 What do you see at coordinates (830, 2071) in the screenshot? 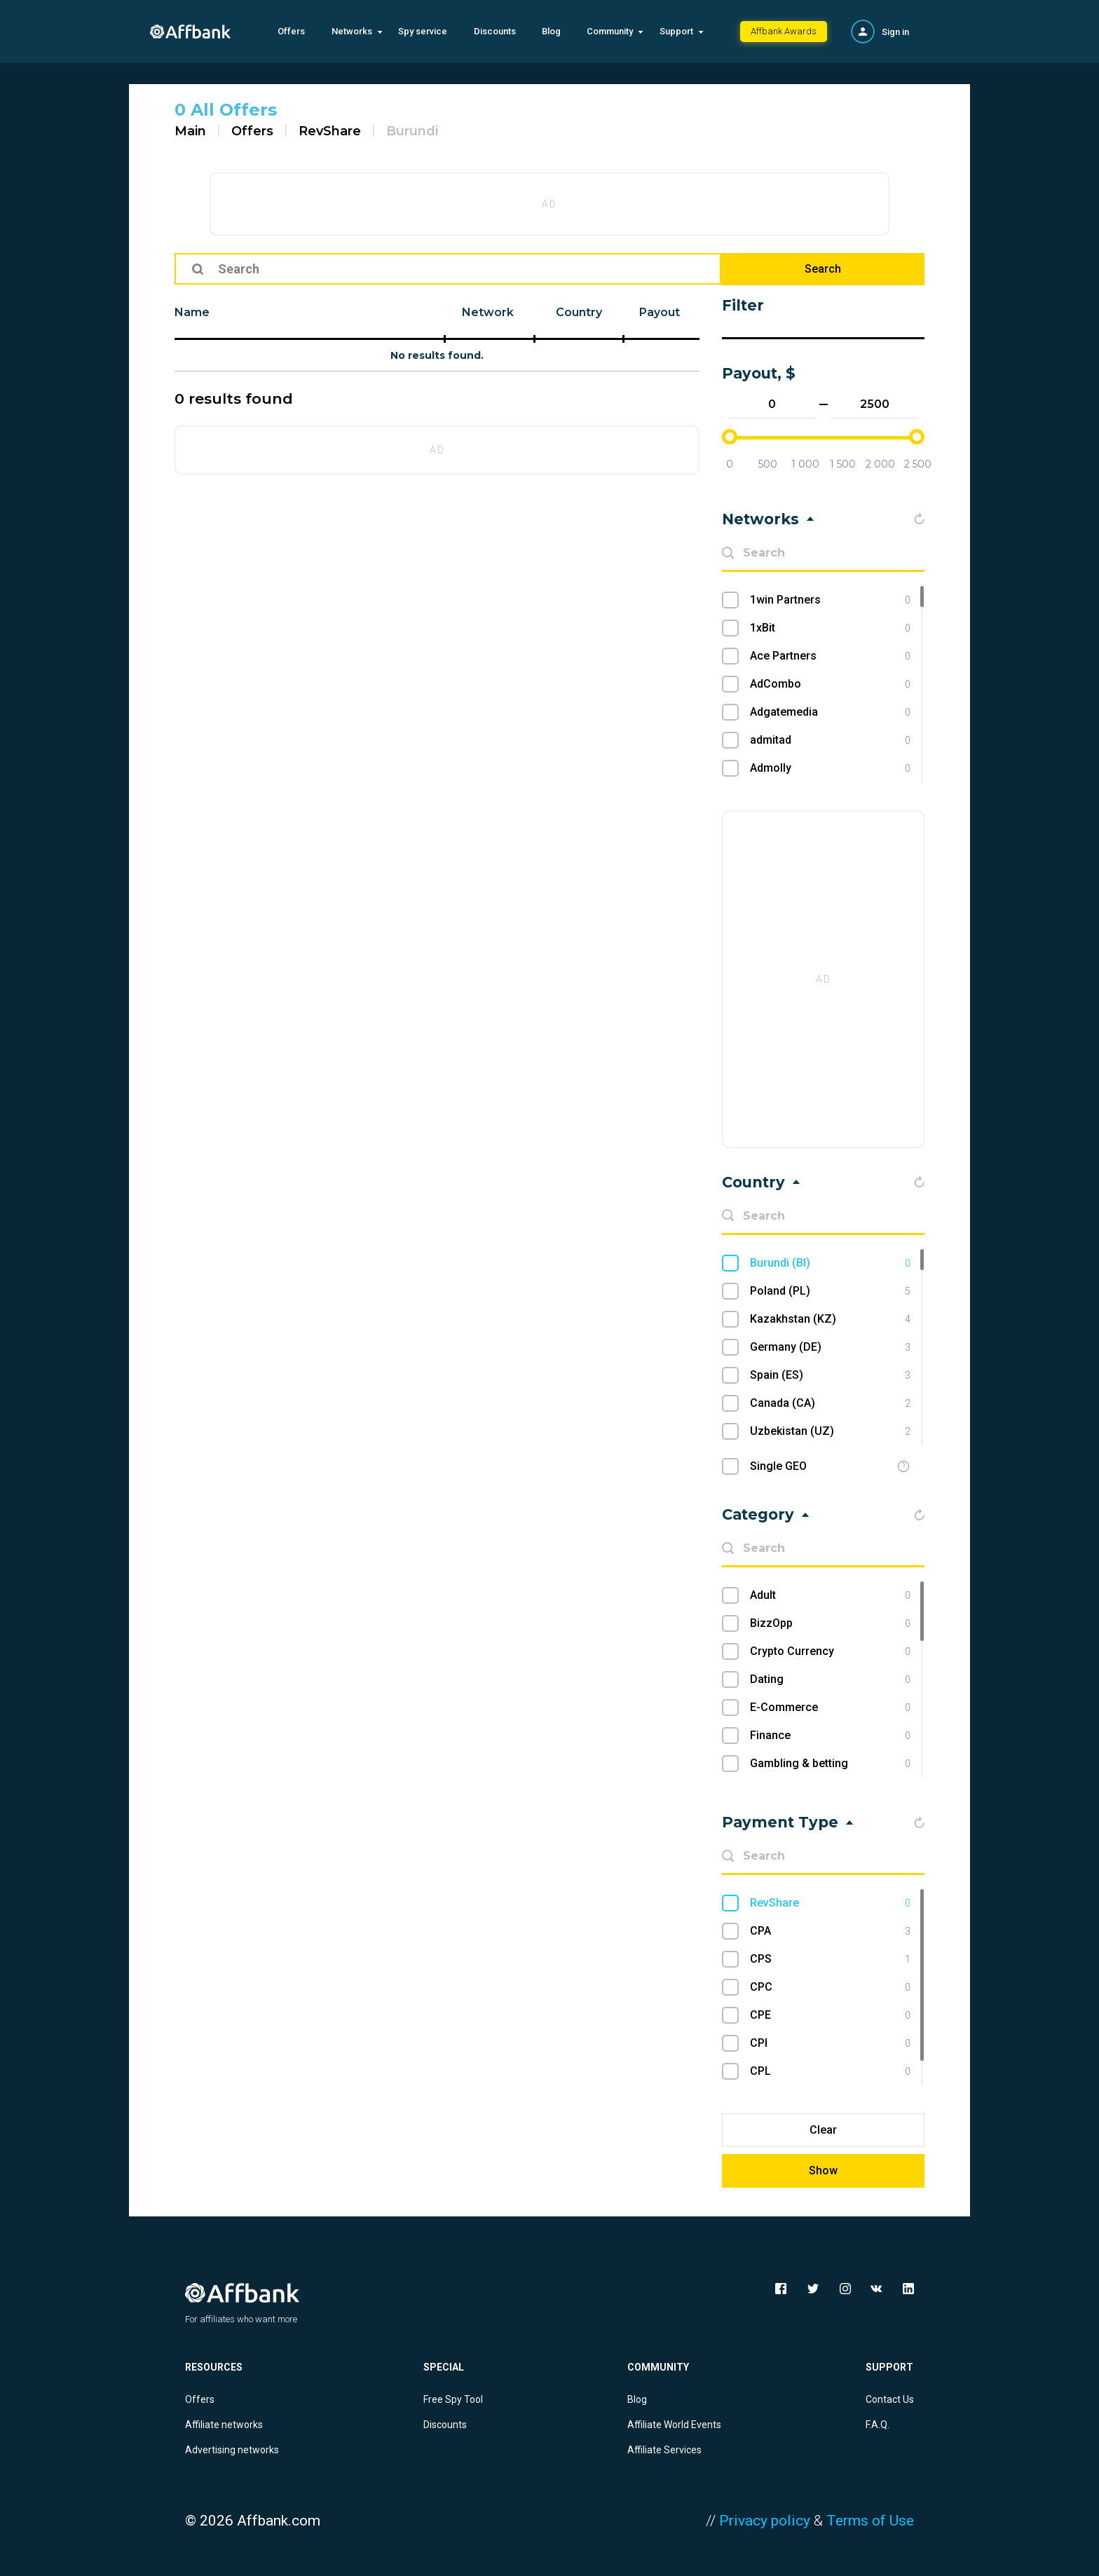
I see `CPL` at bounding box center [830, 2071].